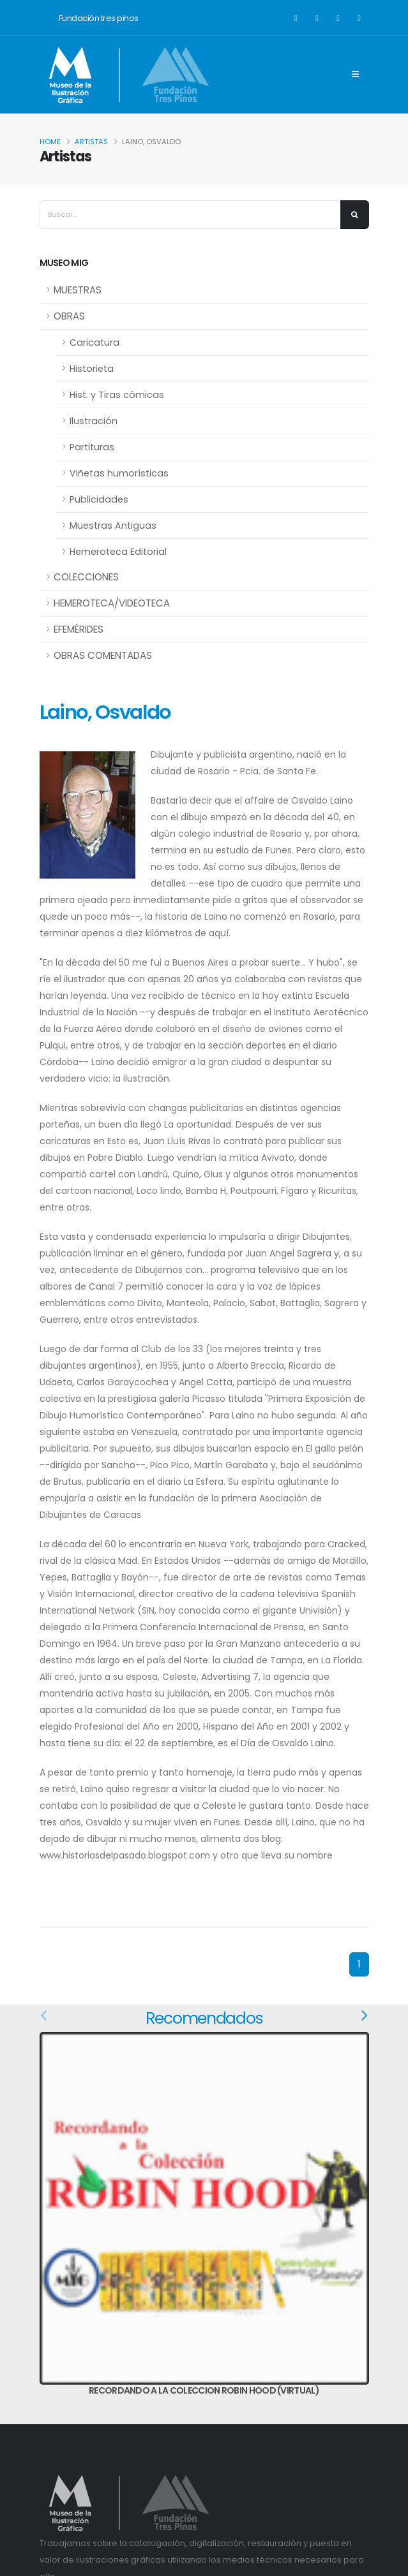  Describe the element at coordinates (99, 499) in the screenshot. I see `Publicidades` at that location.